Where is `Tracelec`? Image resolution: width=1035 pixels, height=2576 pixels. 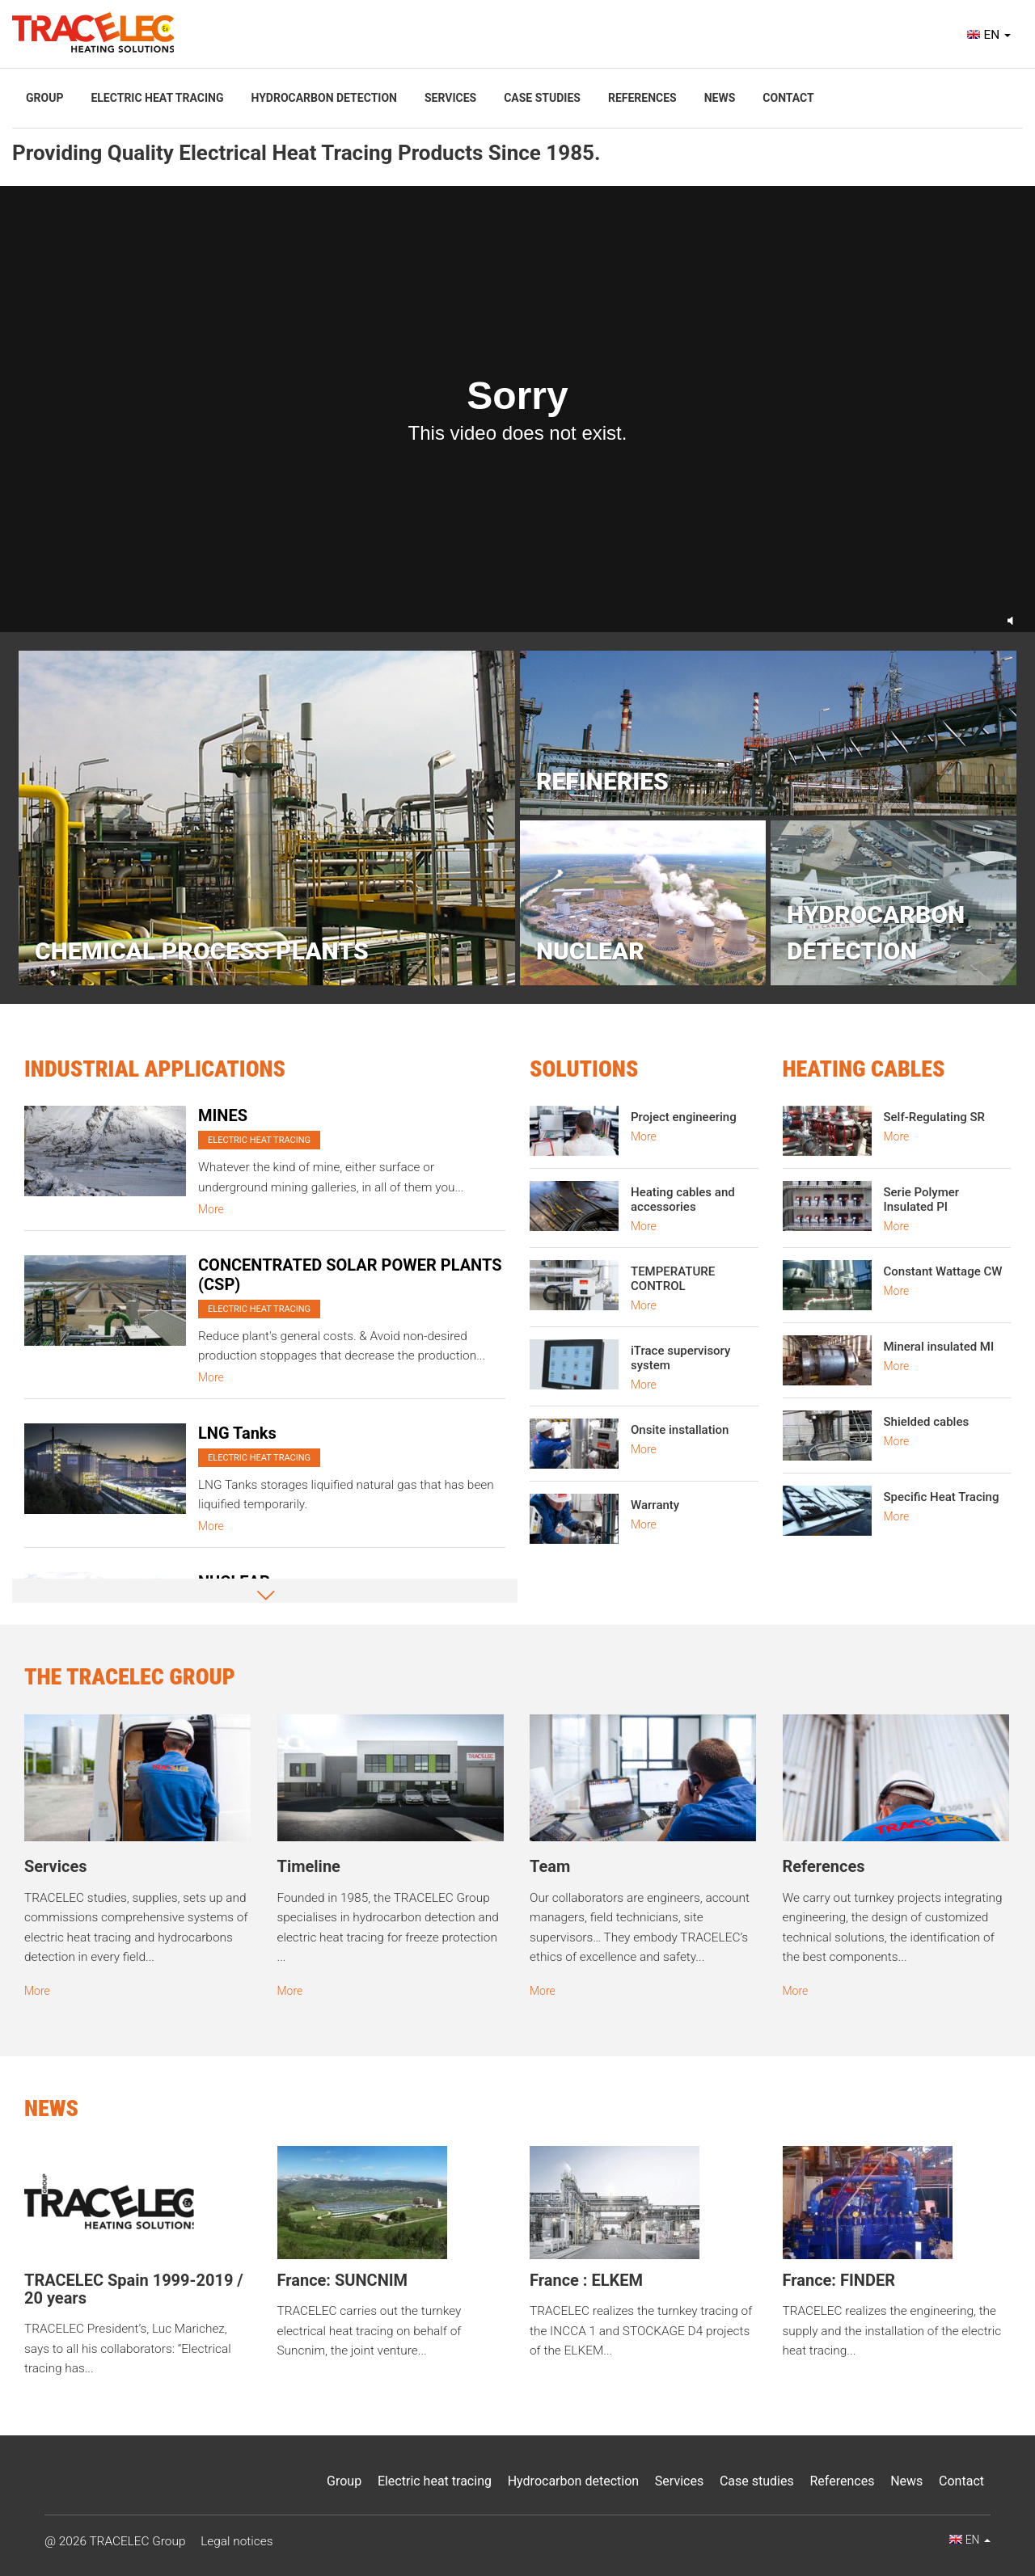
Tracelec is located at coordinates (93, 32).